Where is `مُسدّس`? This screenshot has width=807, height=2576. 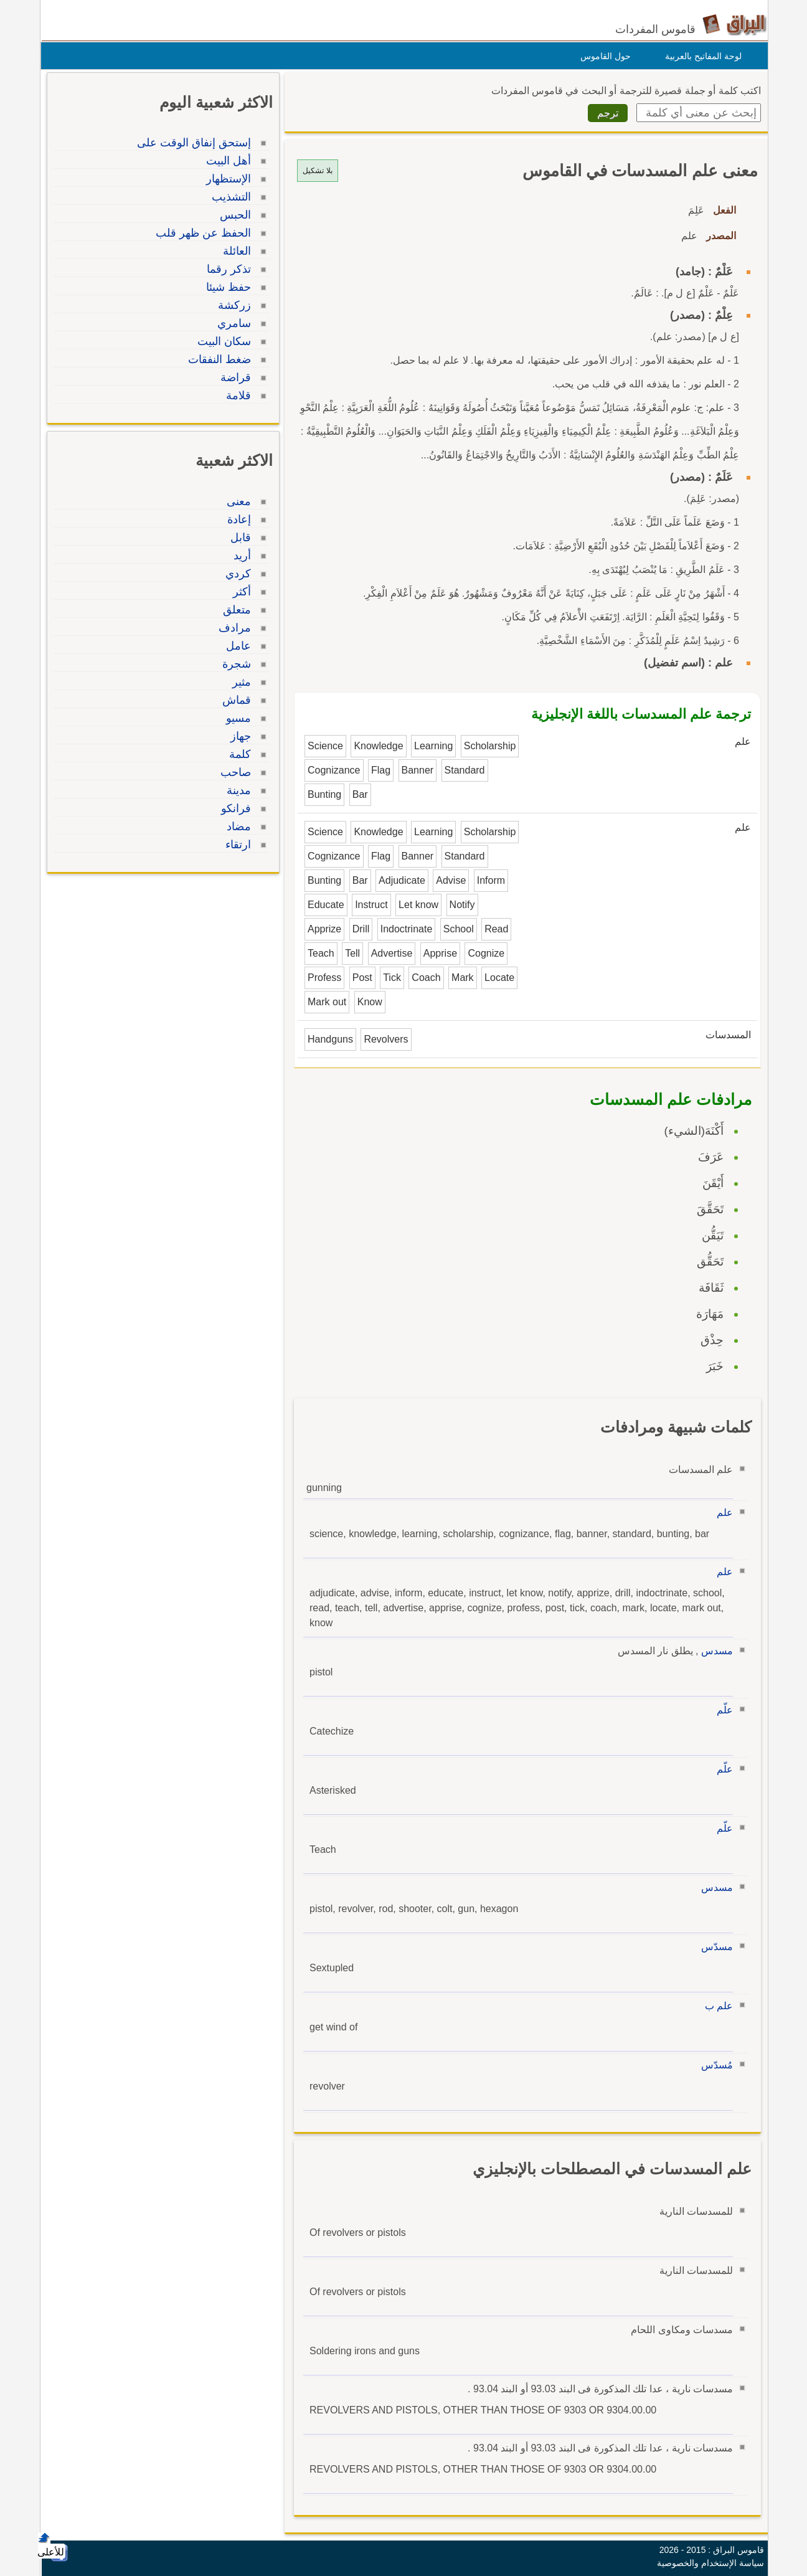 مُسدّس is located at coordinates (714, 2065).